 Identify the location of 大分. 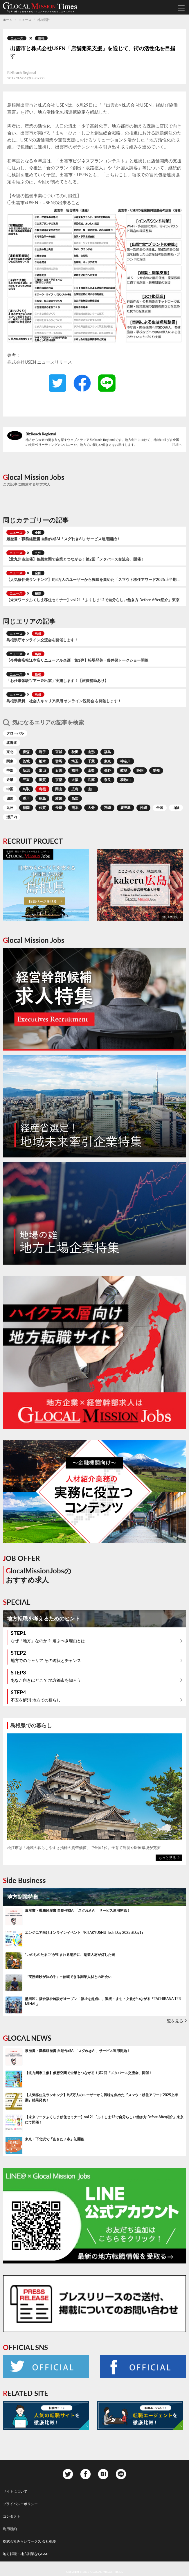
(91, 807).